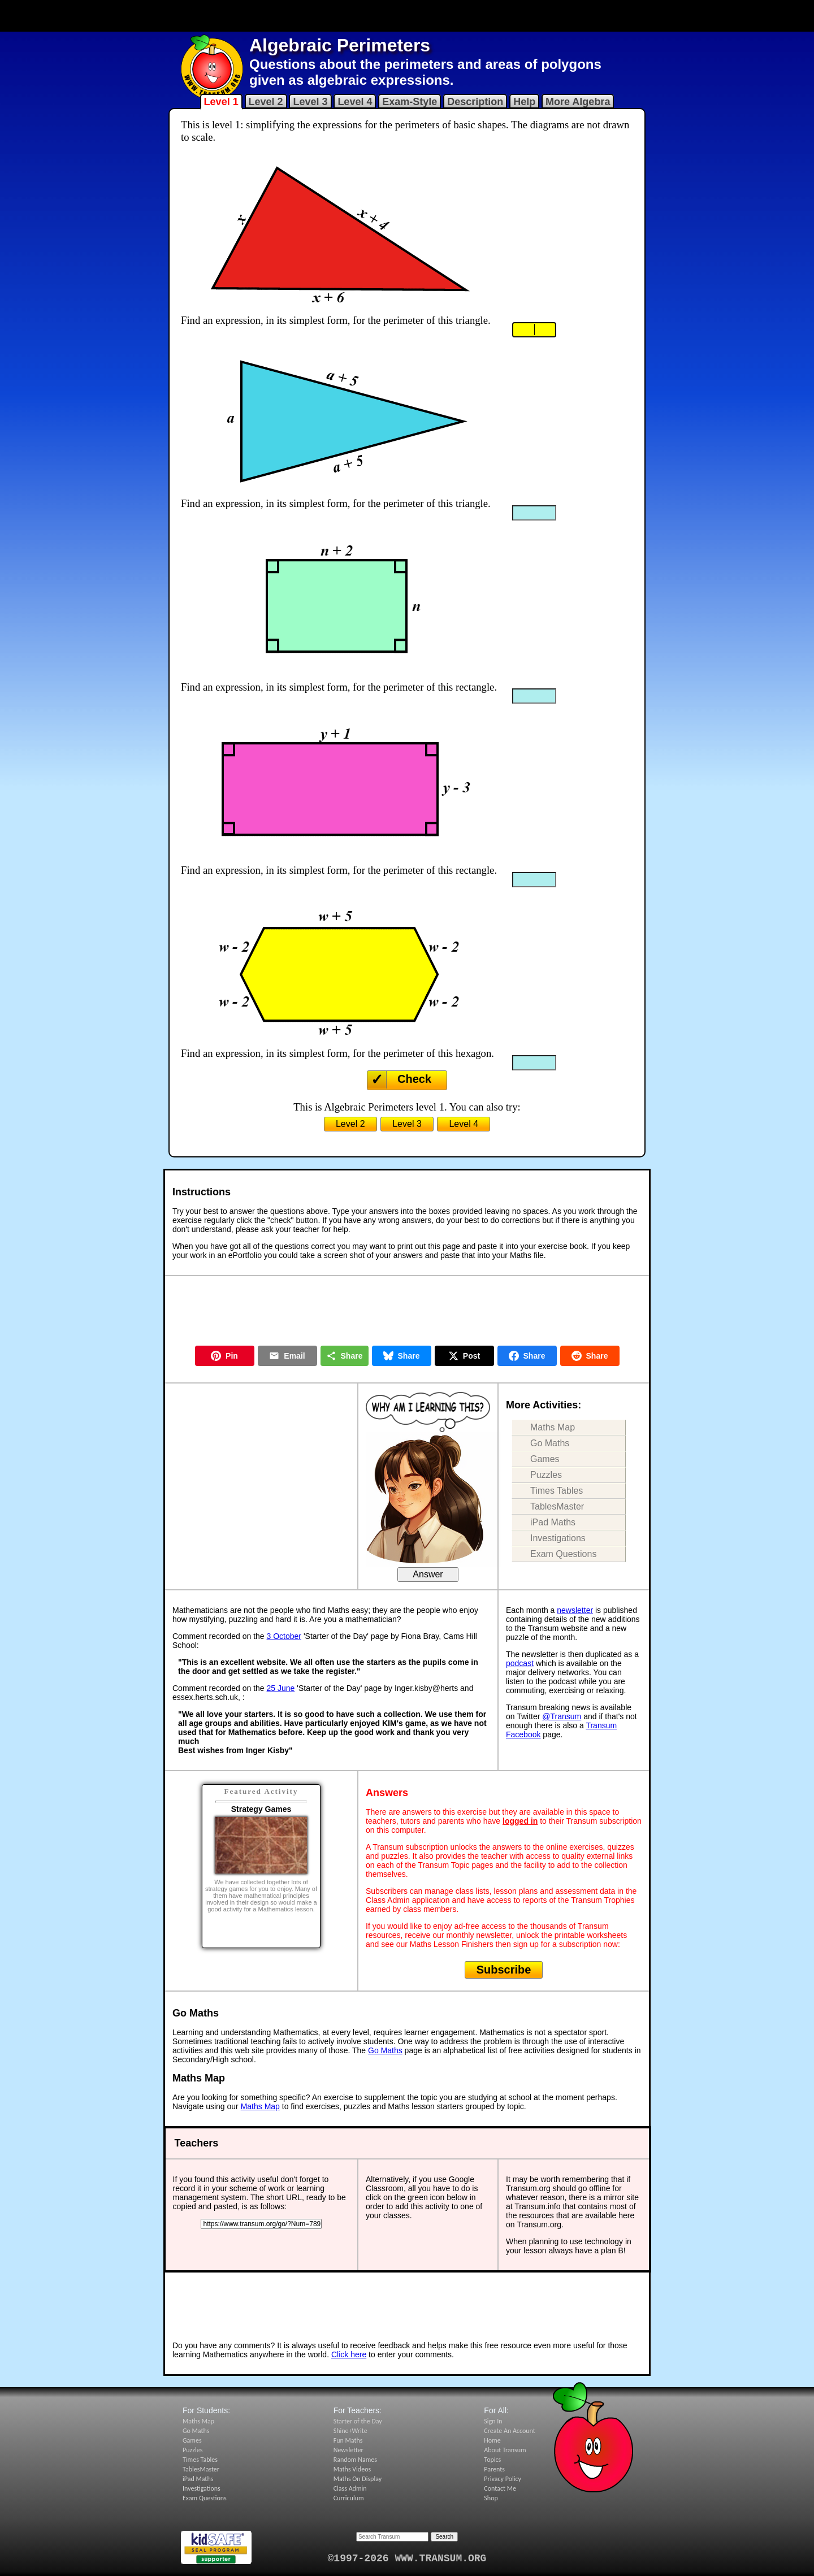 This screenshot has height=2576, width=814. Describe the element at coordinates (358, 2421) in the screenshot. I see `Starter of the Day` at that location.